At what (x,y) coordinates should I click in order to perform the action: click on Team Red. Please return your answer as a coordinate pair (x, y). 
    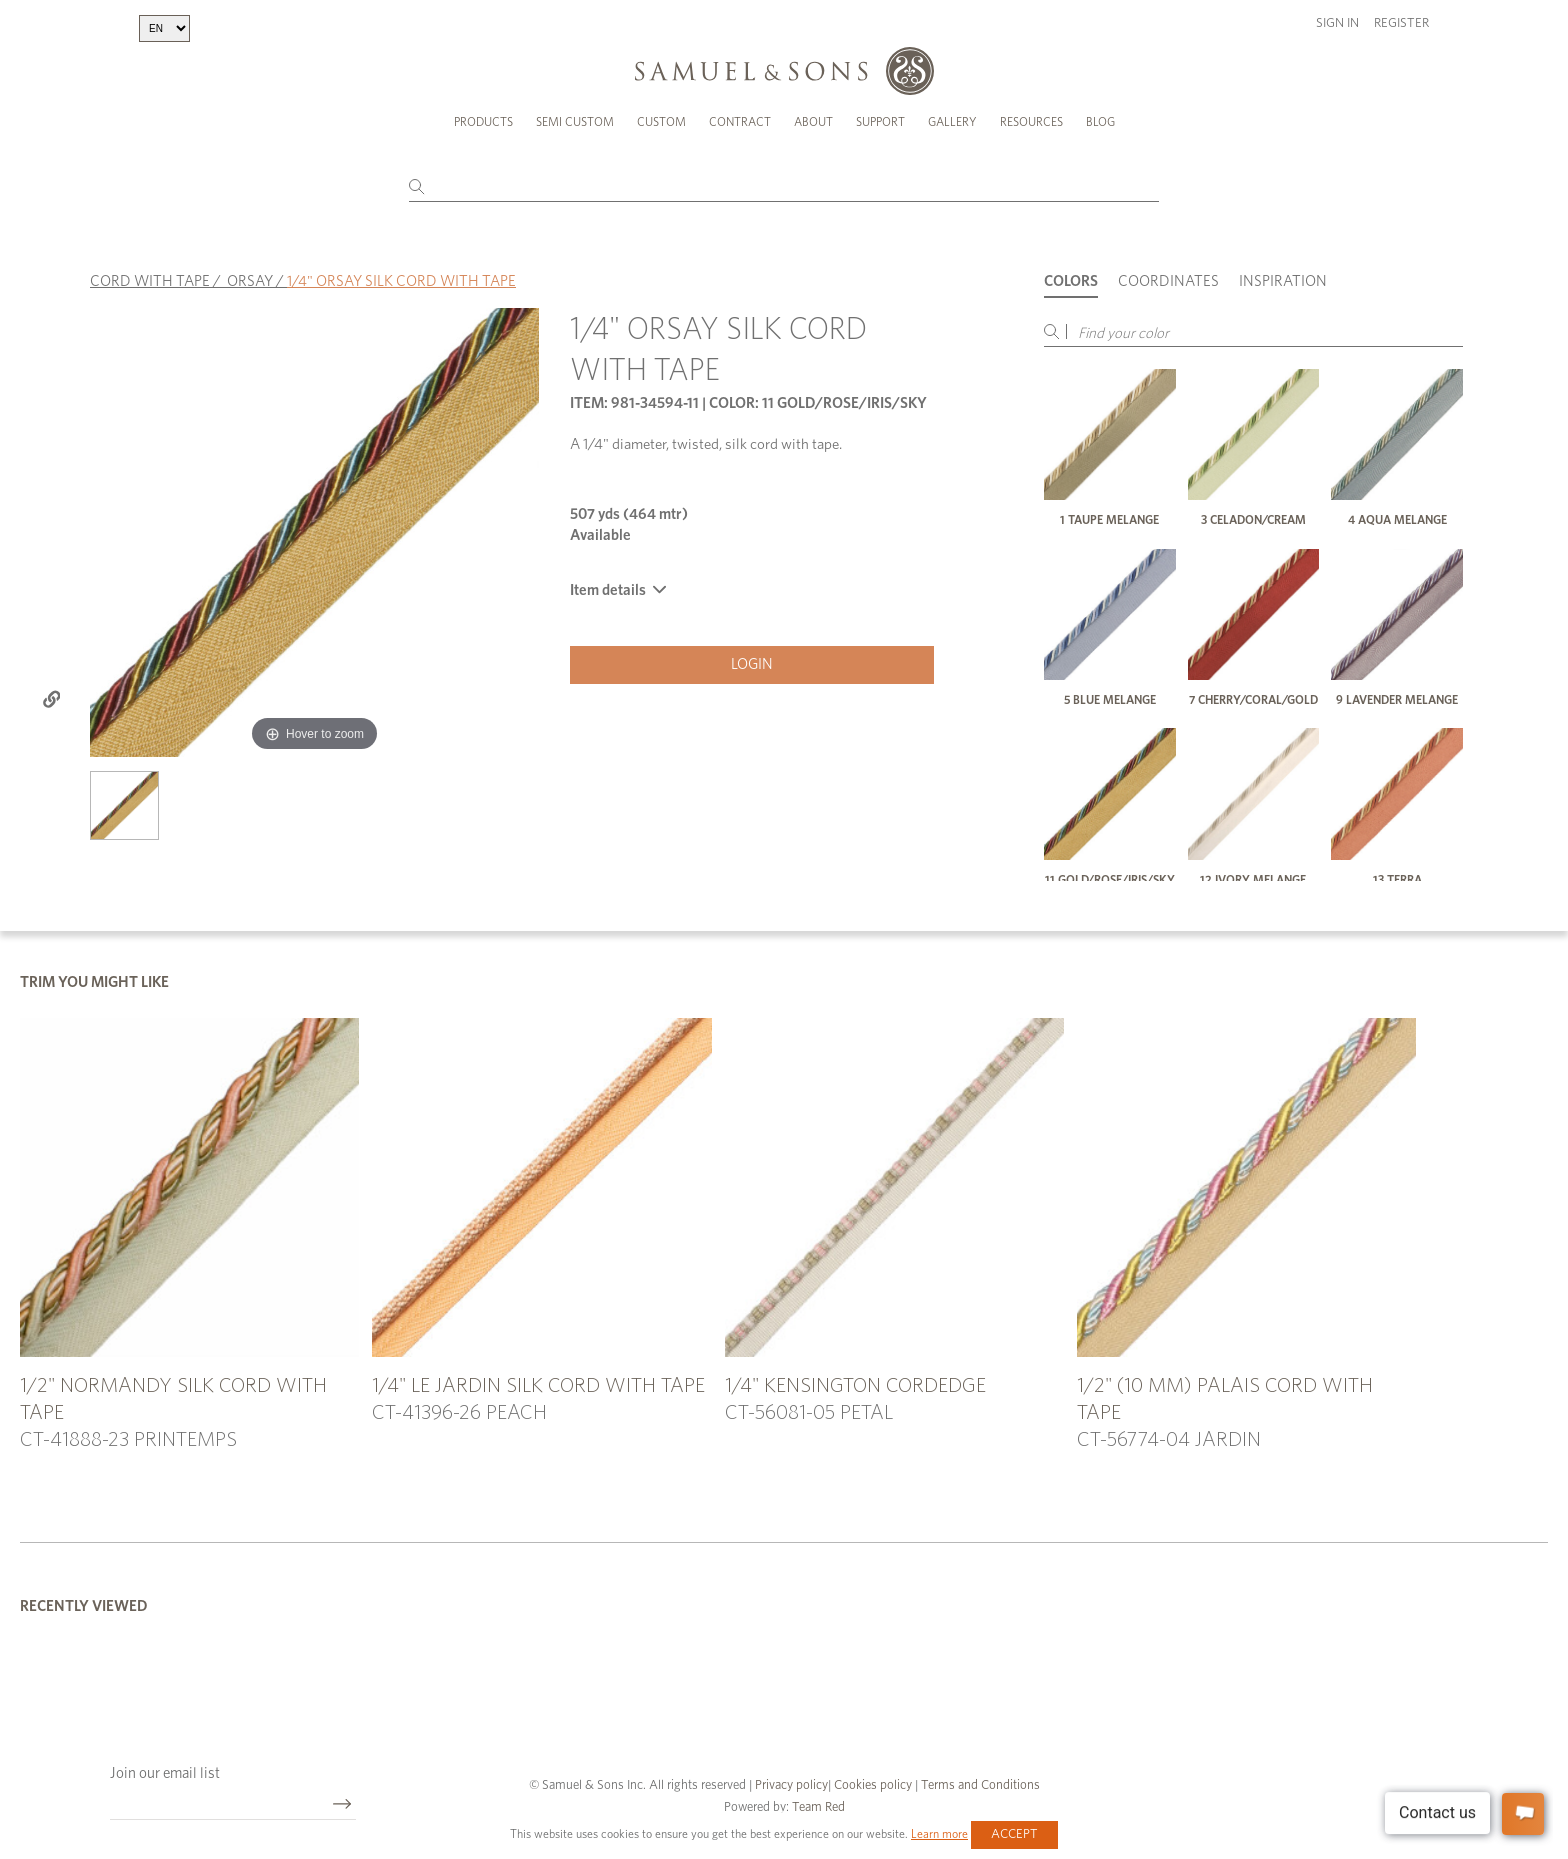
    Looking at the image, I should click on (818, 1807).